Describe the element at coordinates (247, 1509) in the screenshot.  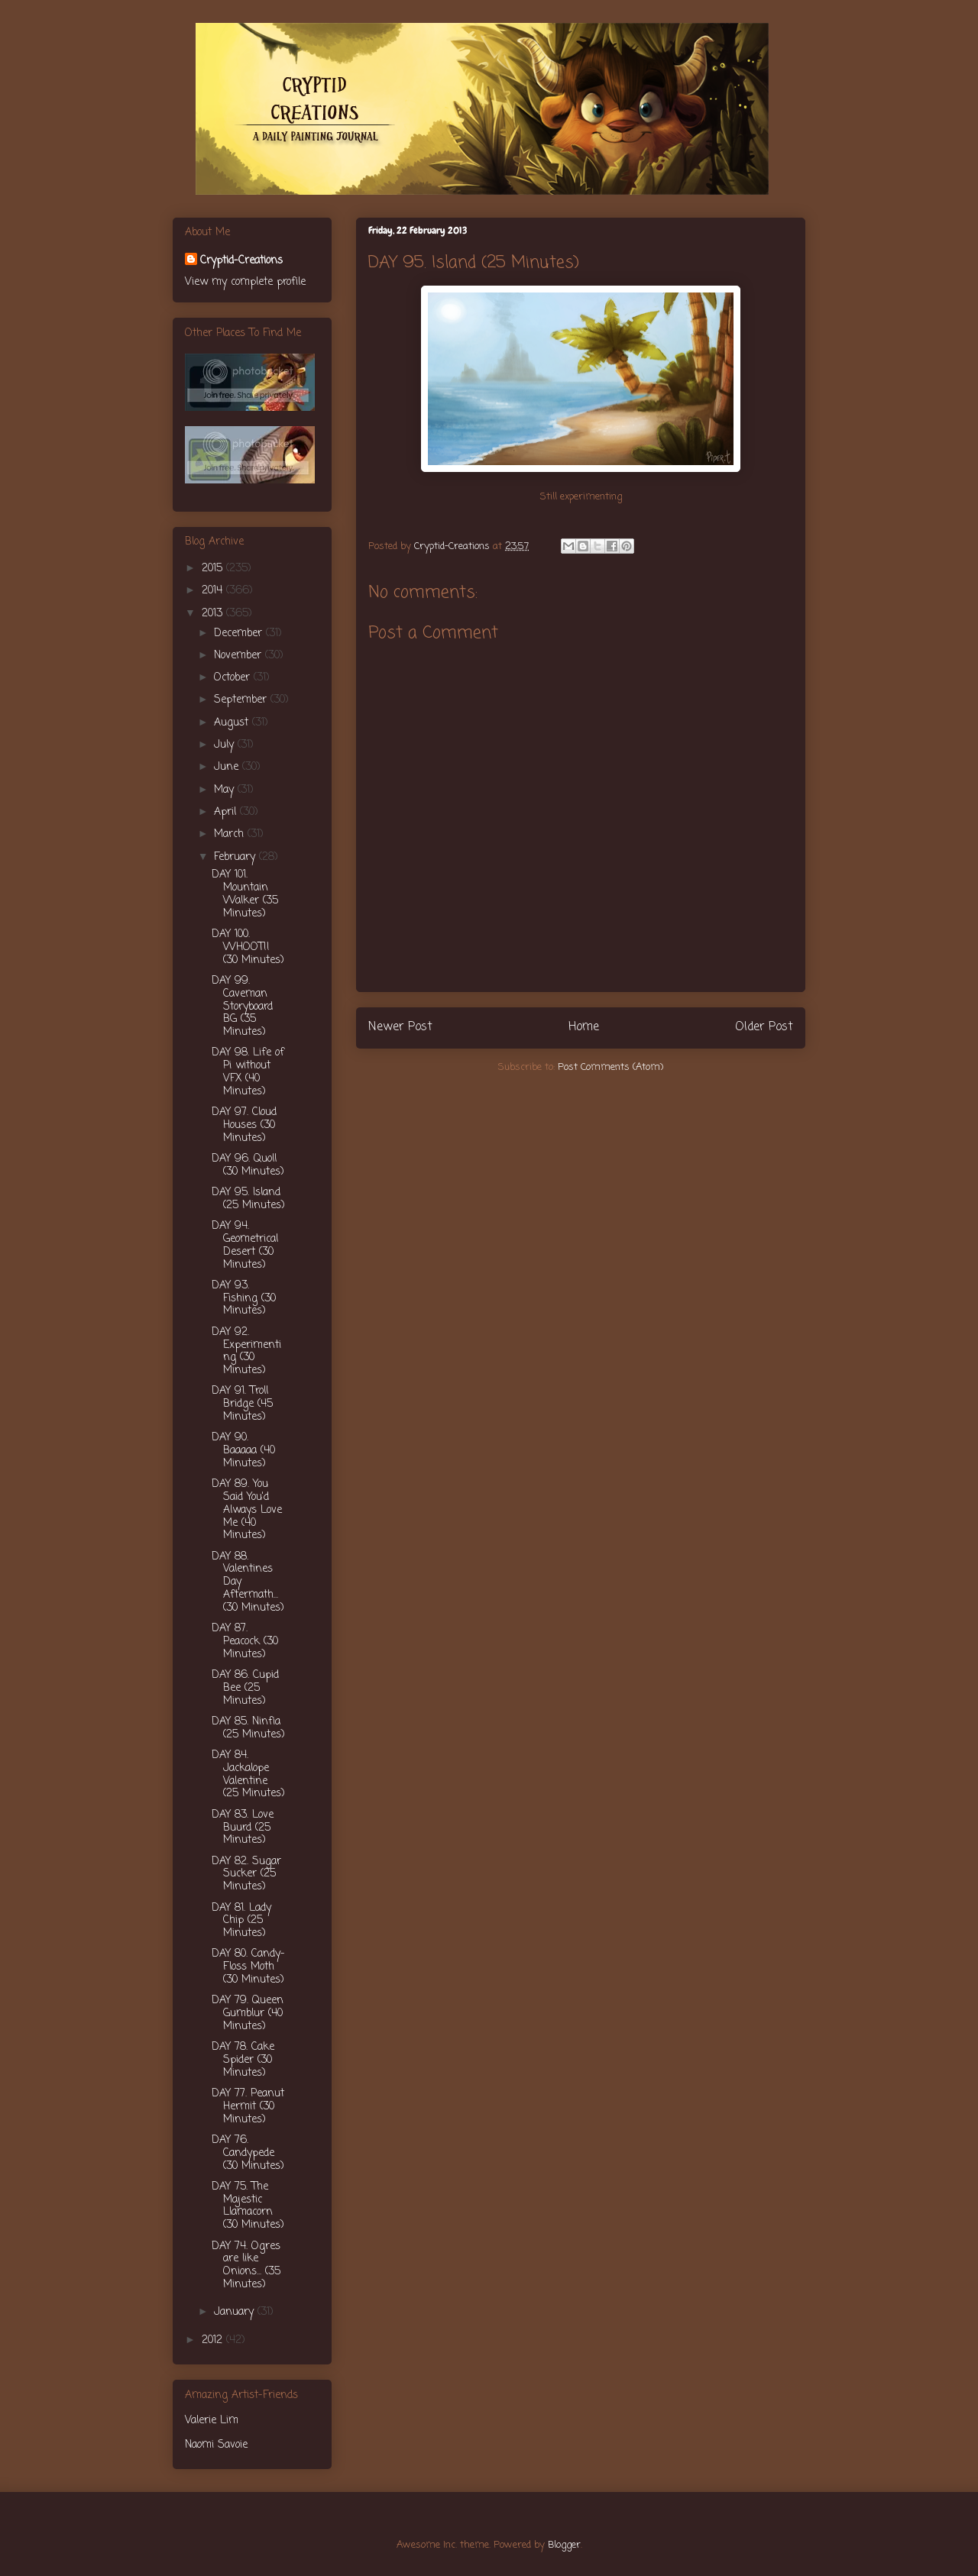
I see `DAY 89. You Said You'd Always Love Me (40 Minutes)` at that location.